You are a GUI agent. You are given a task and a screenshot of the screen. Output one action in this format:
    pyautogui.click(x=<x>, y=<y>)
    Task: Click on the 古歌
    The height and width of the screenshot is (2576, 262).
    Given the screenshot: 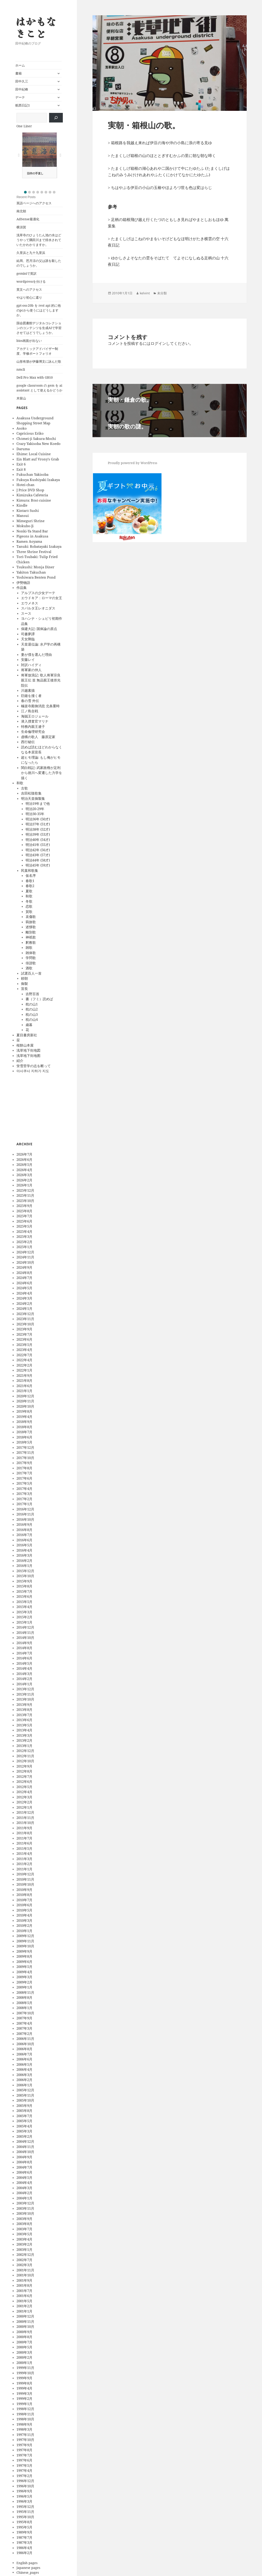 What is the action you would take?
    pyautogui.click(x=24, y=788)
    